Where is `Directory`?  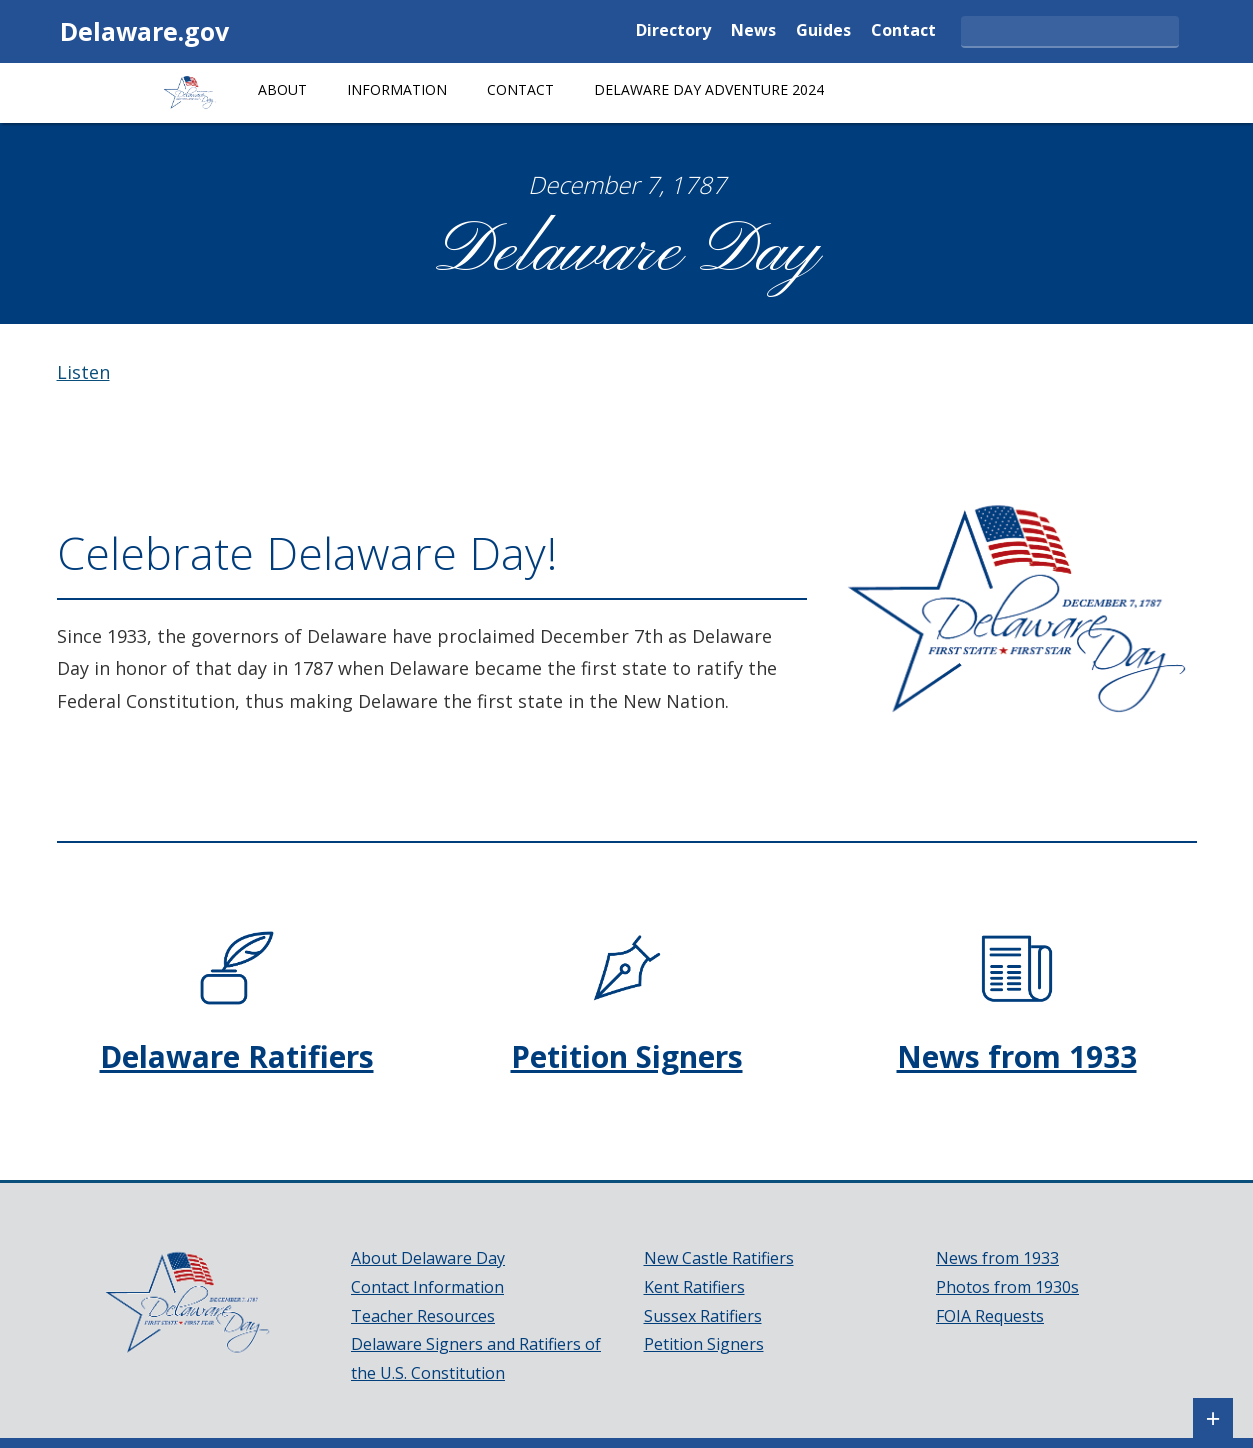
Directory is located at coordinates (673, 31).